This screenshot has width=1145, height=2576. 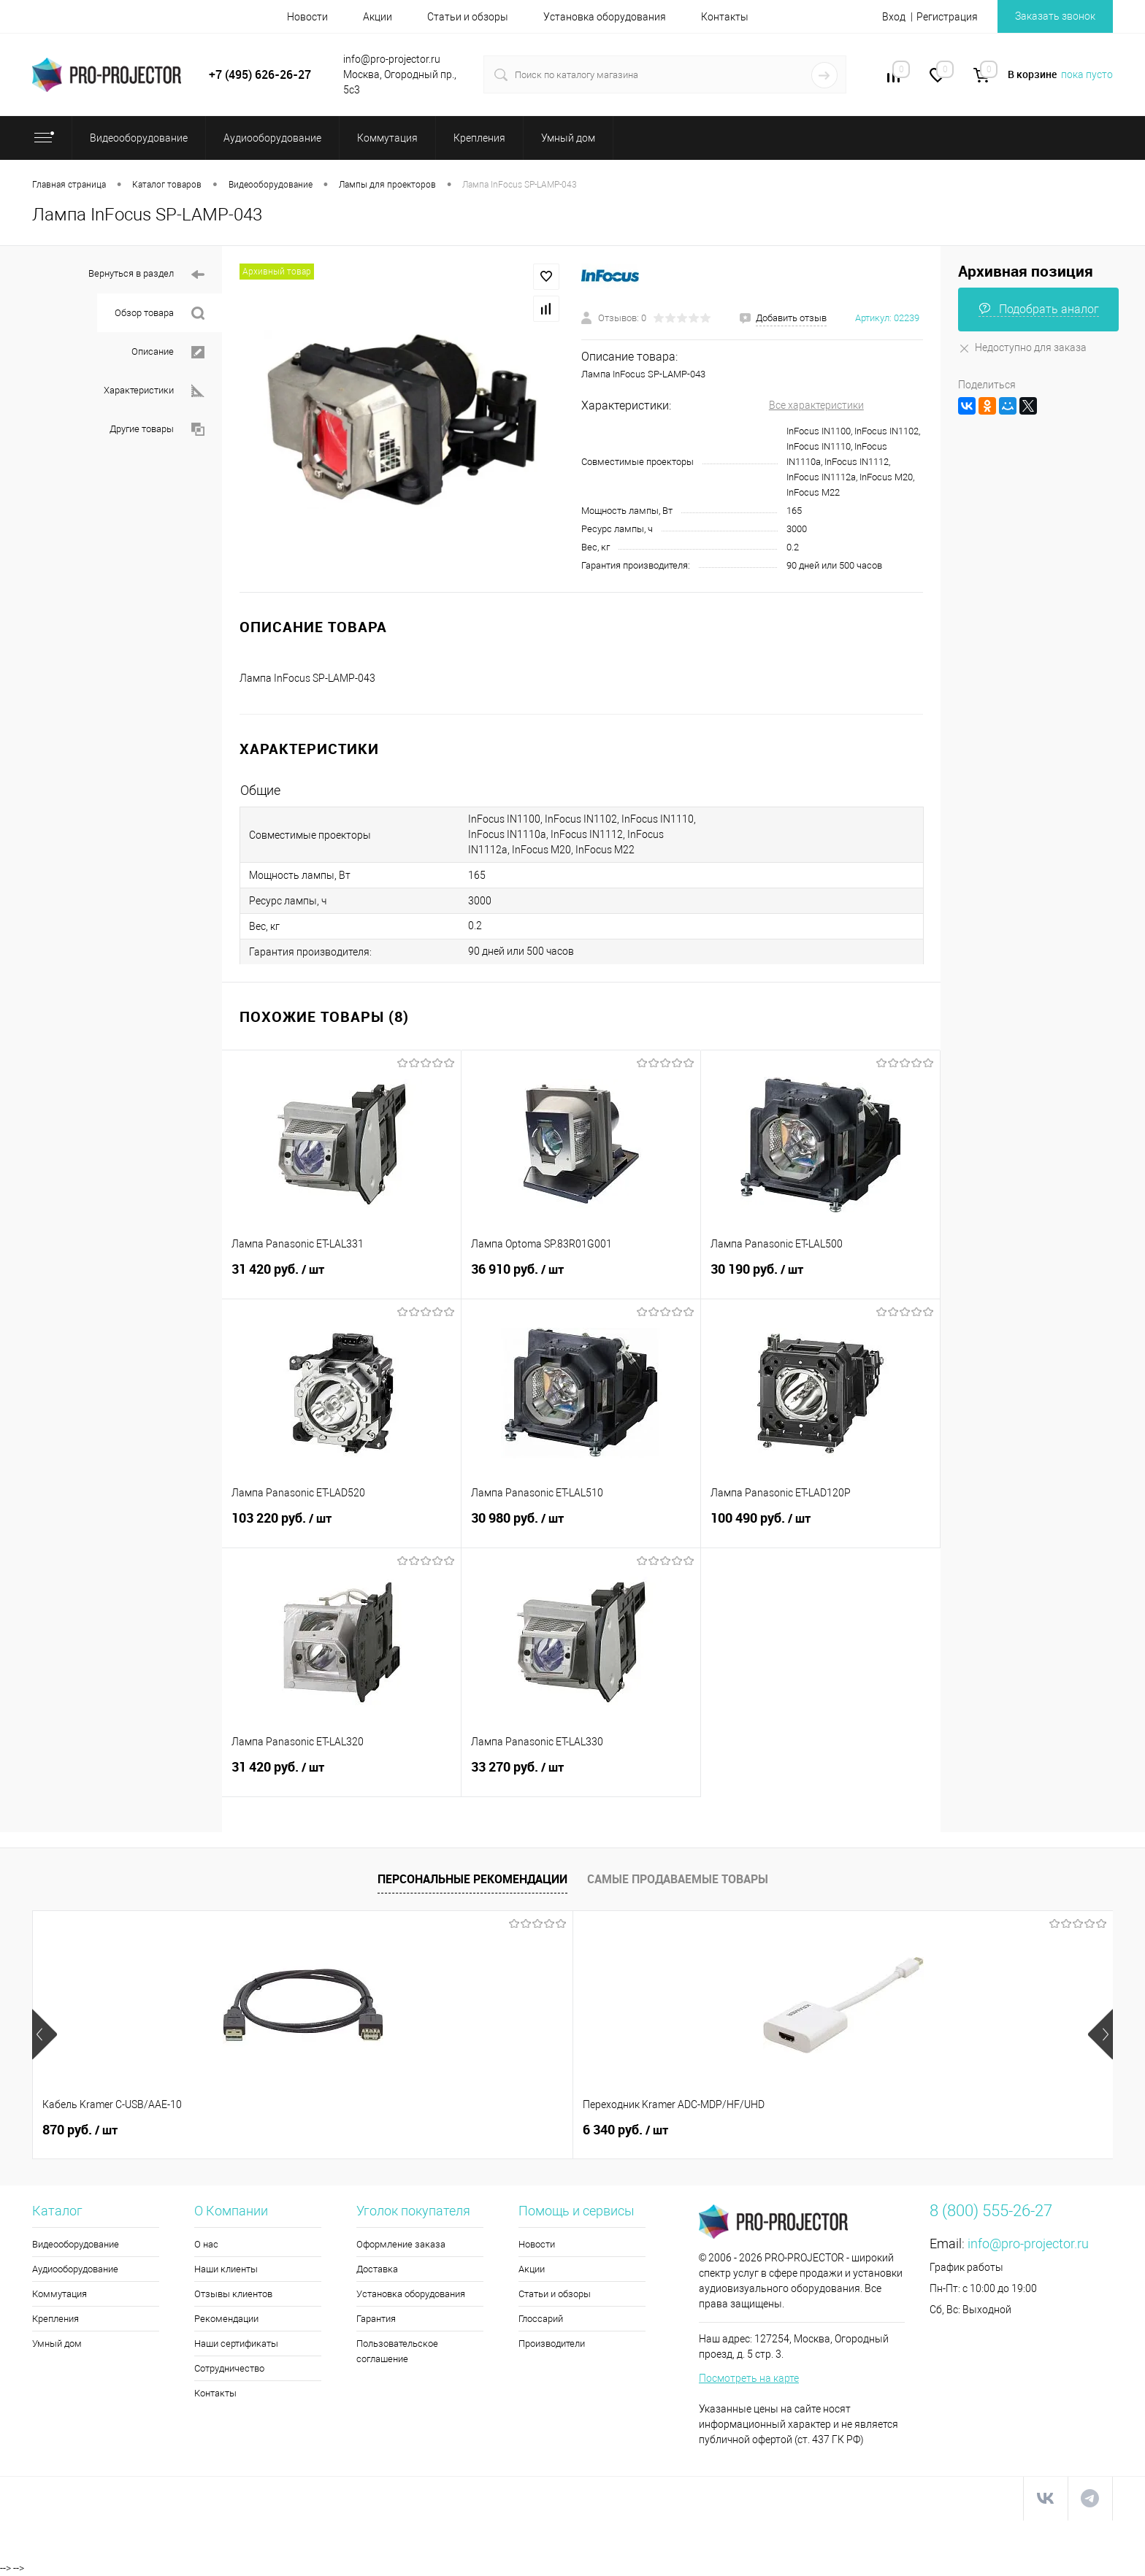 What do you see at coordinates (233, 2293) in the screenshot?
I see `Отзывы клиентов` at bounding box center [233, 2293].